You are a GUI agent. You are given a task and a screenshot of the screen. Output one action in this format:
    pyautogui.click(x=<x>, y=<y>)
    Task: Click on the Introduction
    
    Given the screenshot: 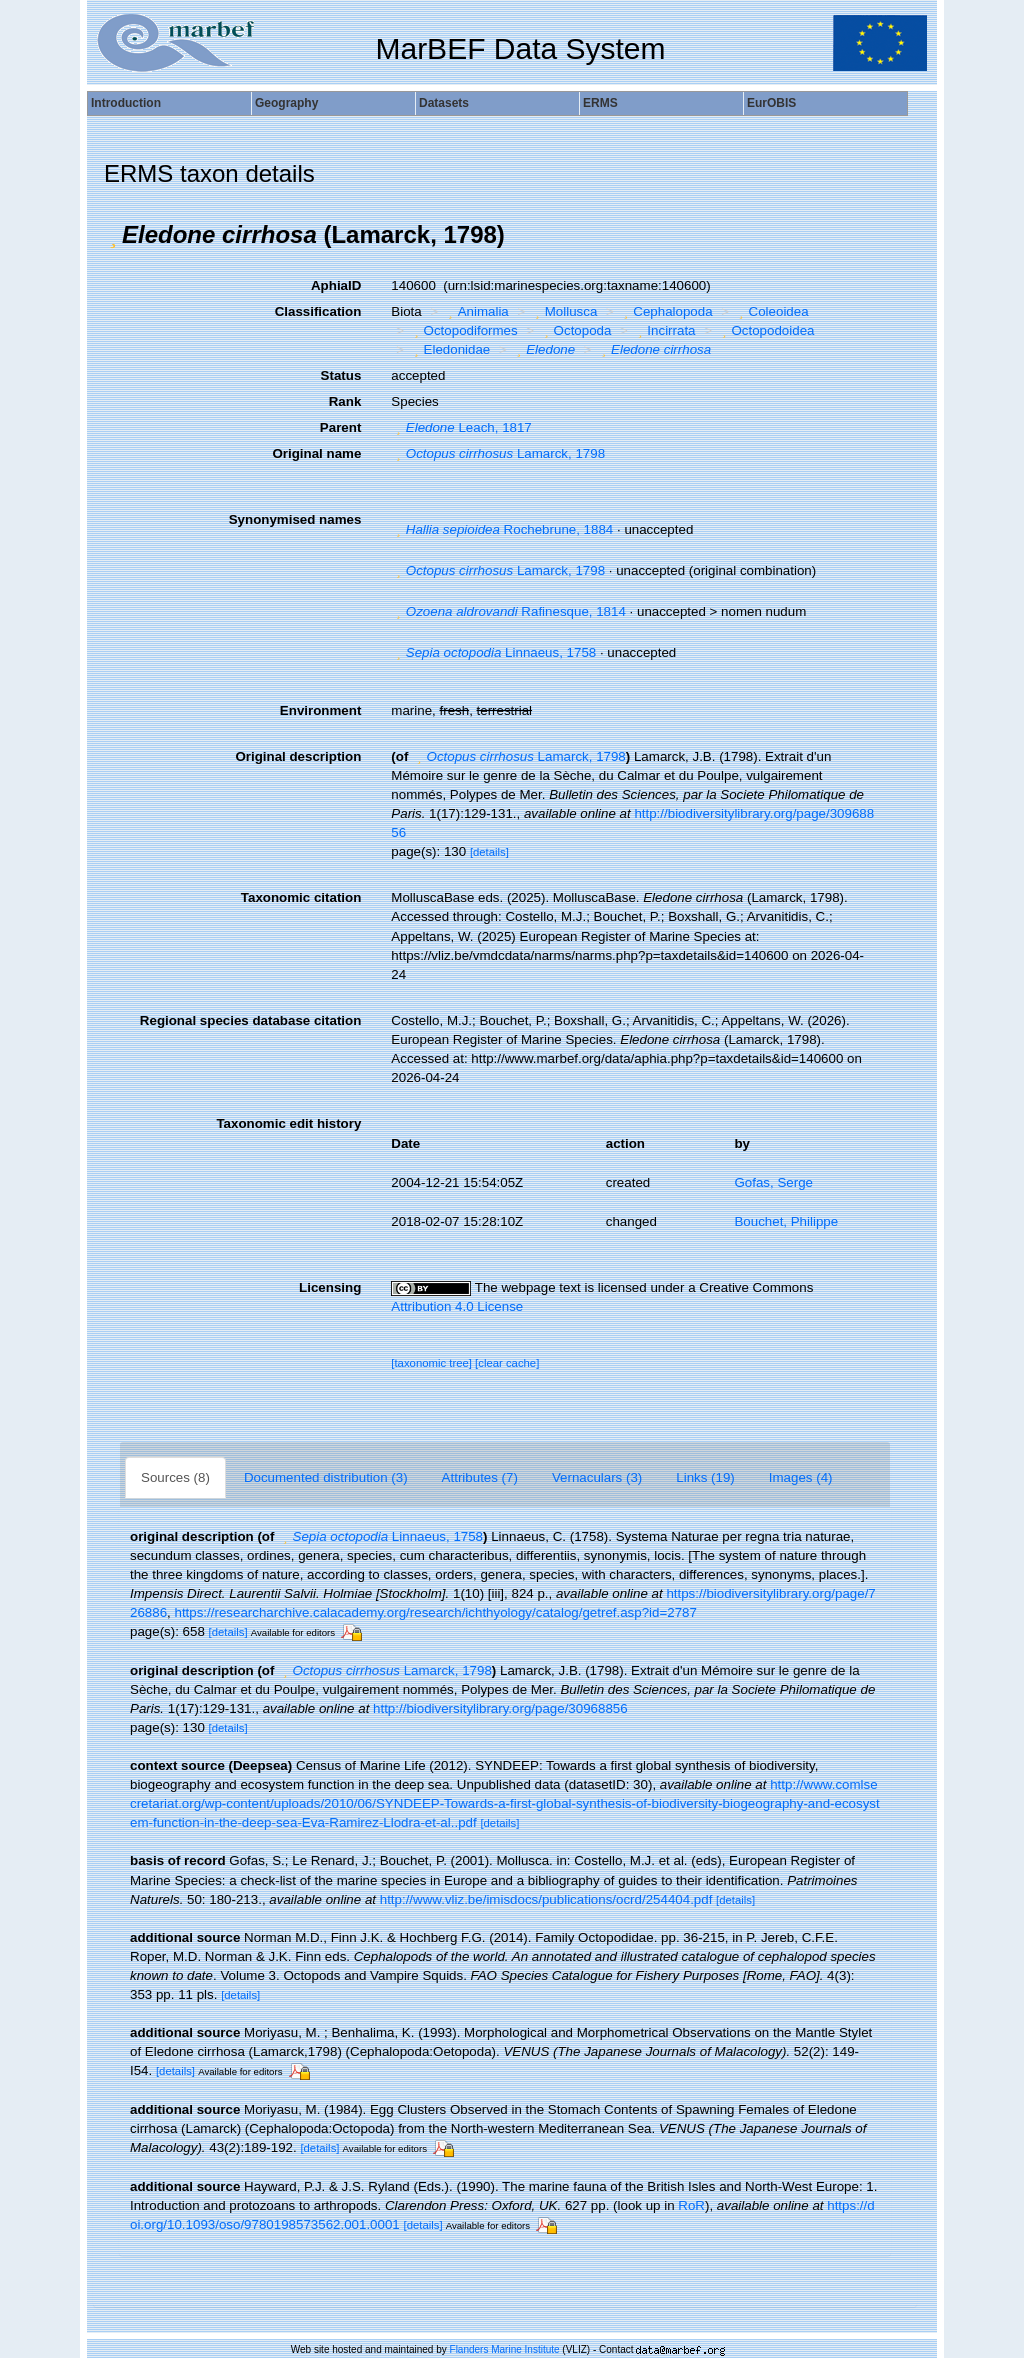 What is the action you would take?
    pyautogui.click(x=126, y=103)
    